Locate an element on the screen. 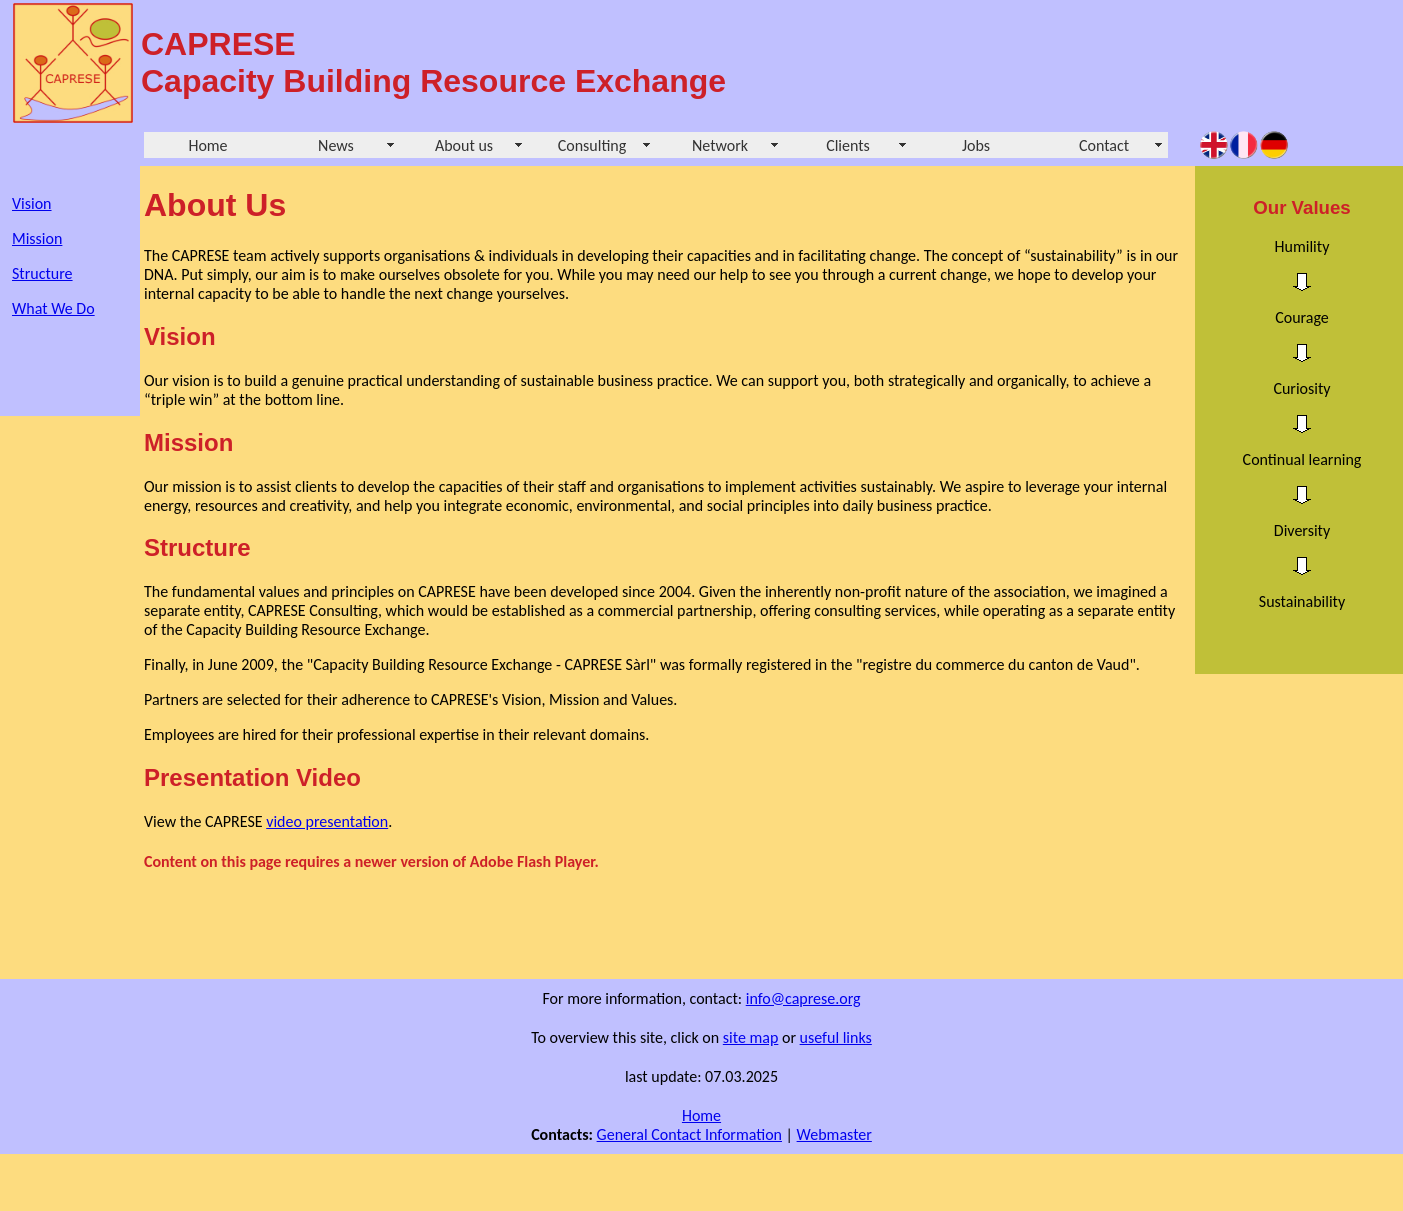 The image size is (1403, 1211). Presentation Video is located at coordinates (252, 777).